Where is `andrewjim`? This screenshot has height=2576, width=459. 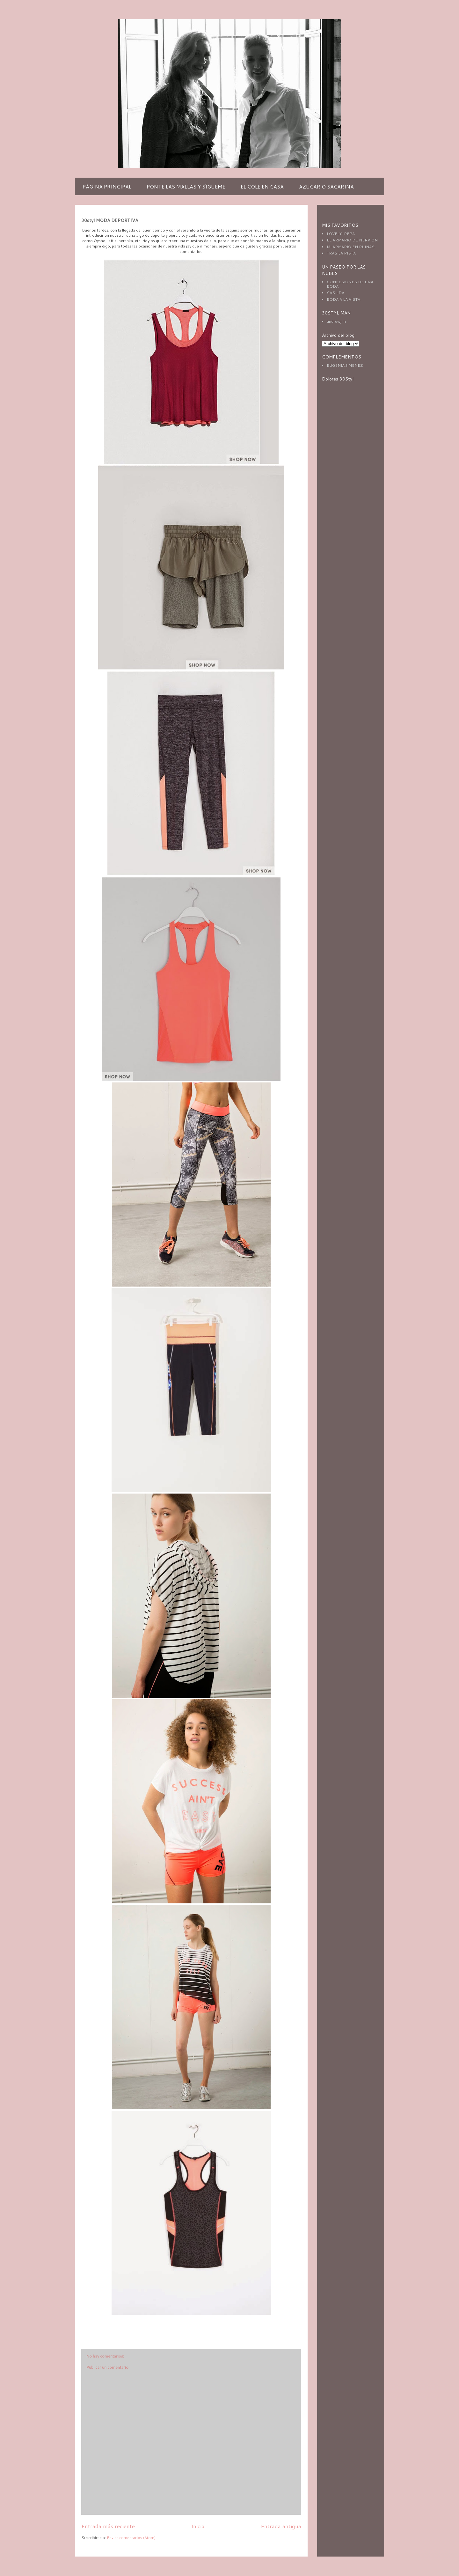 andrewjim is located at coordinates (336, 321).